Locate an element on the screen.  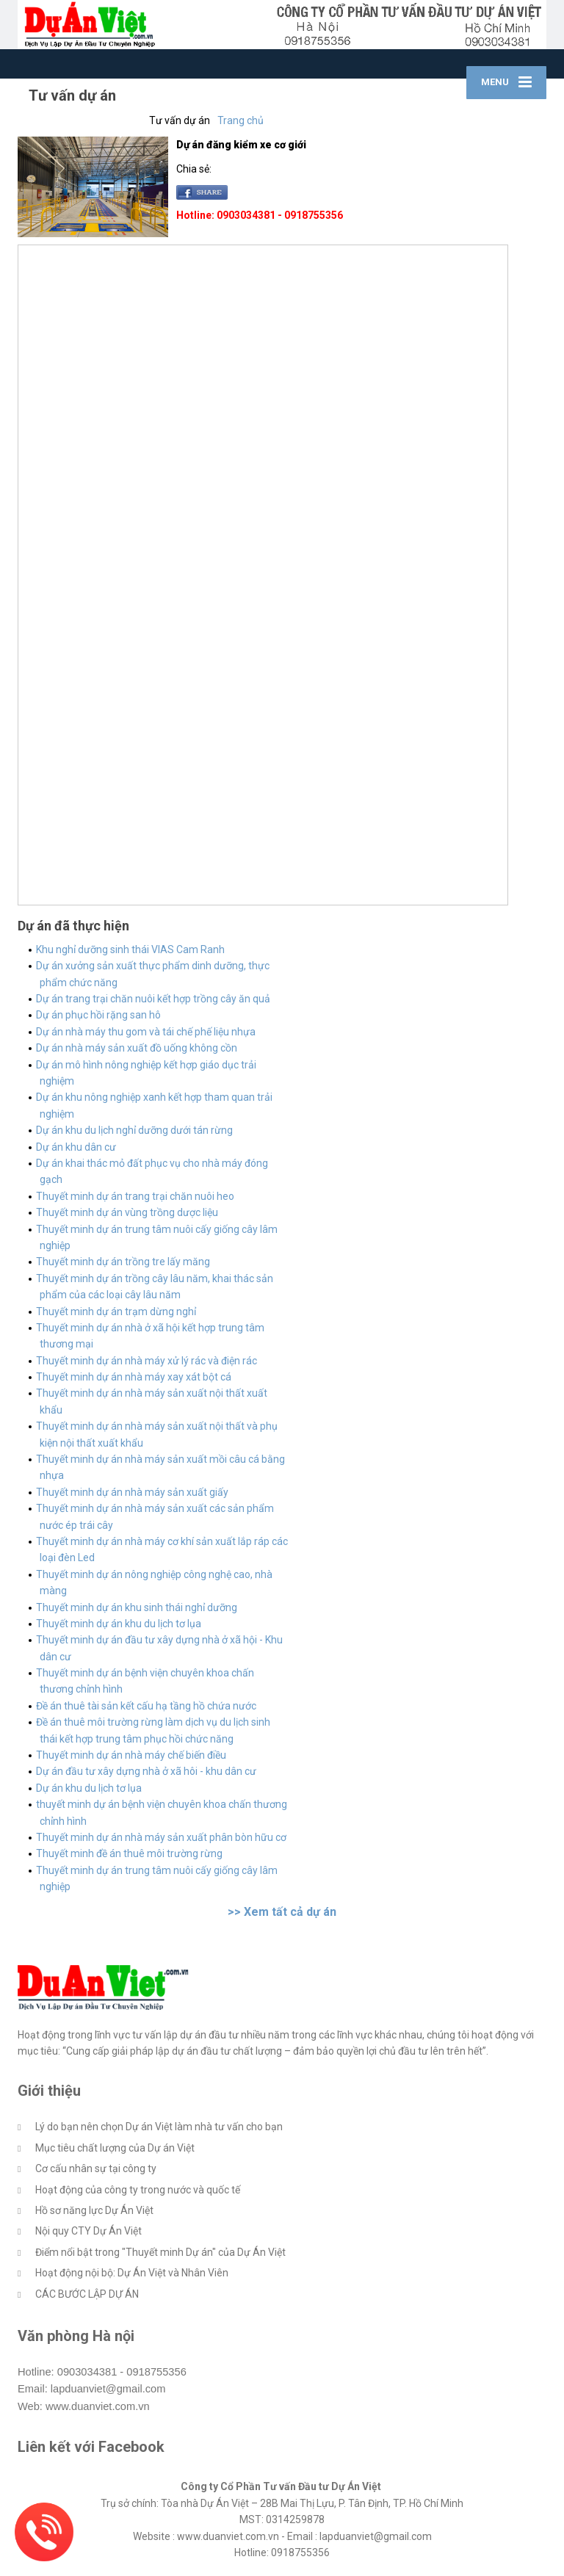
Thuyết minh dự án khu sinh thái nghỉ dưỡng is located at coordinates (136, 1607).